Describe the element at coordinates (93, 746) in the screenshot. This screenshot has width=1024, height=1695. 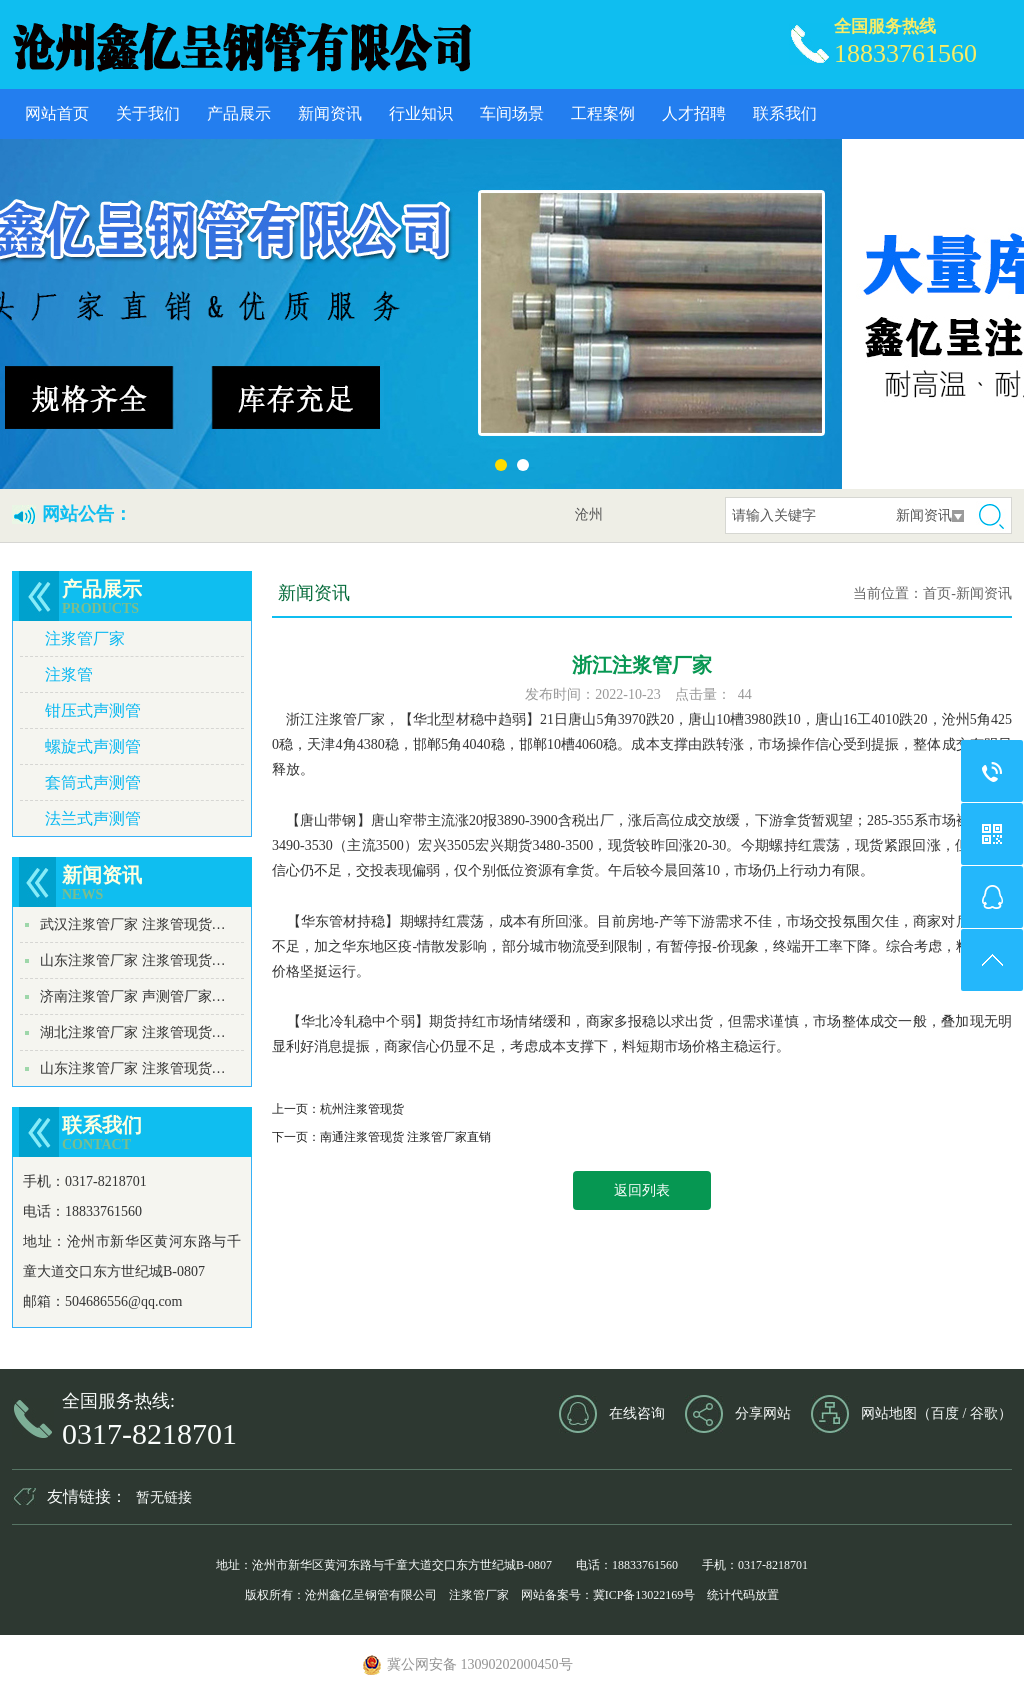
I see `螺旋式声测管` at that location.